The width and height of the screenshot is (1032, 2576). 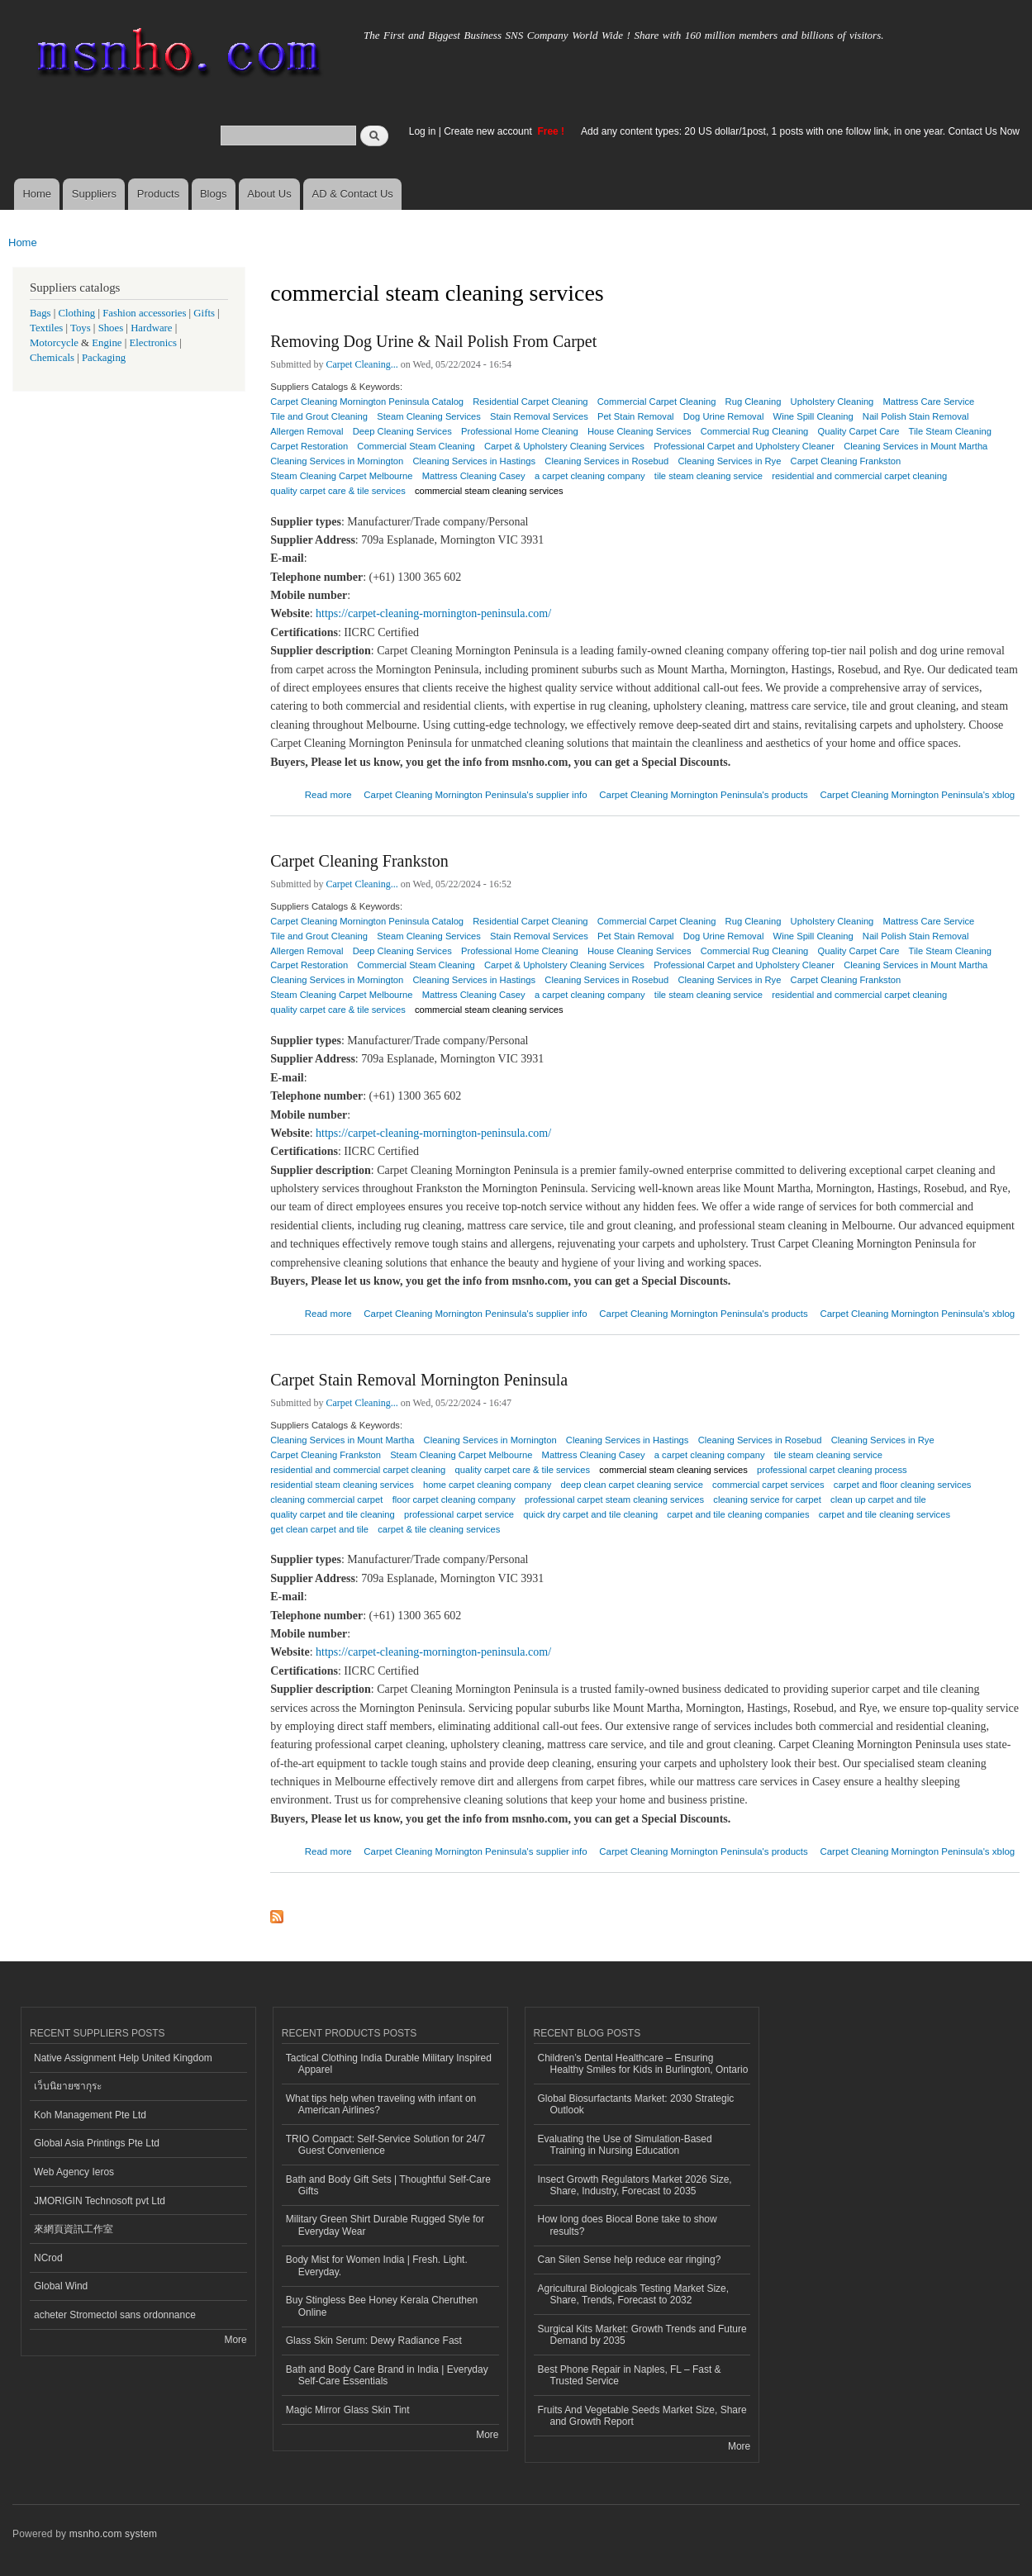 I want to click on Bags, so click(x=40, y=313).